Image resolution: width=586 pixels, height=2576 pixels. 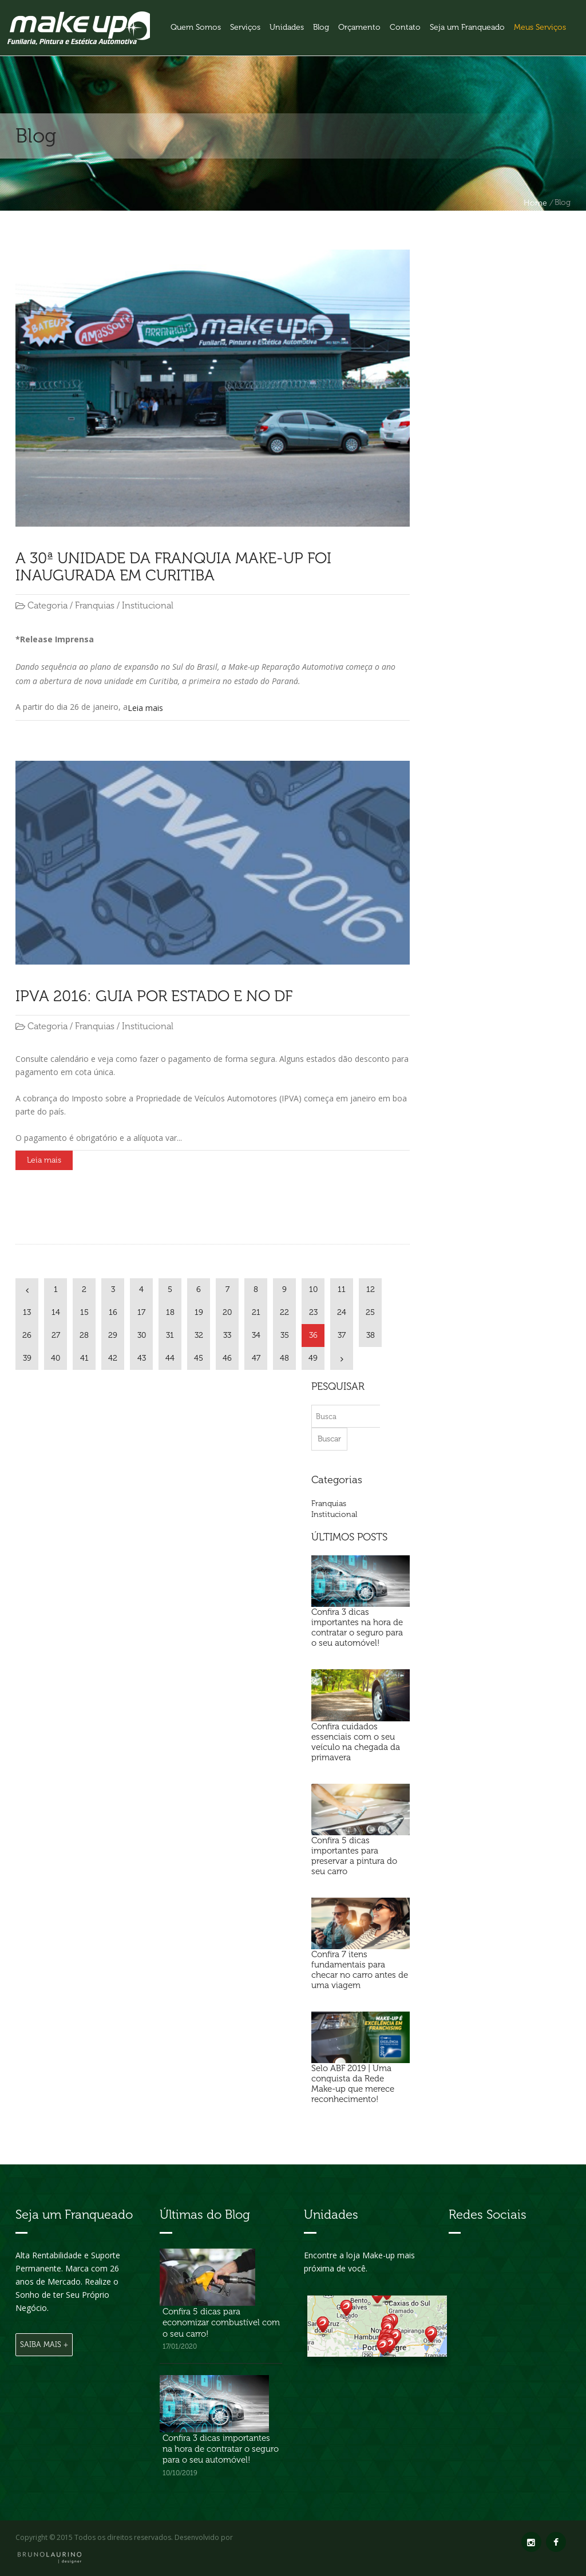 What do you see at coordinates (341, 1312) in the screenshot?
I see `24` at bounding box center [341, 1312].